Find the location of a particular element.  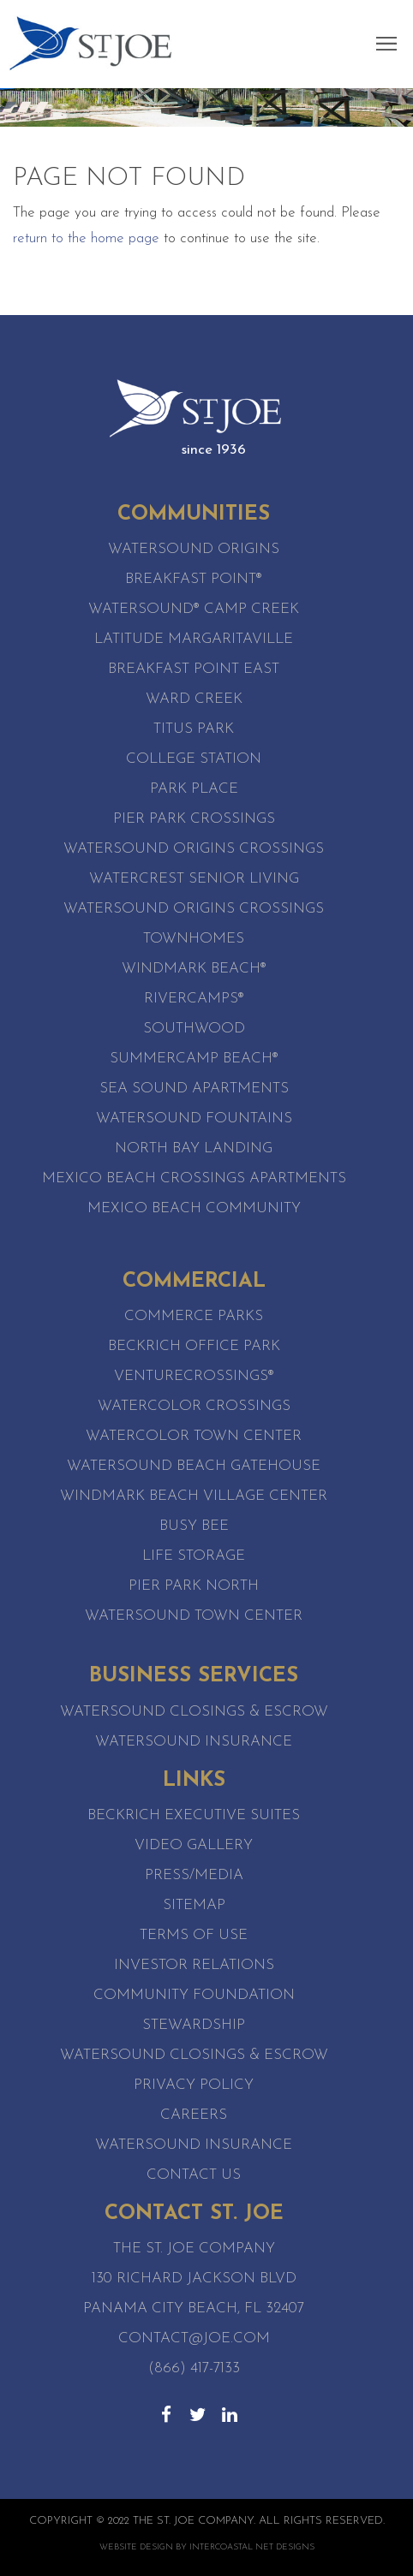

contact@joe.com is located at coordinates (194, 2338).